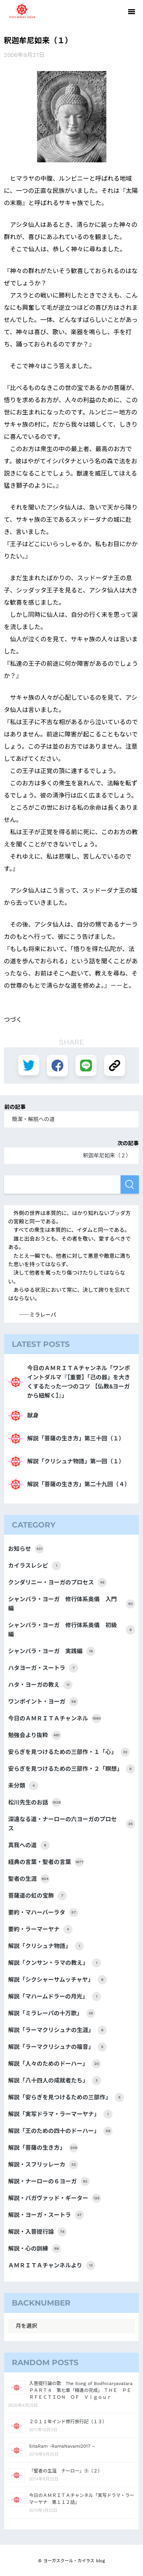 Image resolution: width=143 pixels, height=2576 pixels. Describe the element at coordinates (37, 1895) in the screenshot. I see `菩薩道の虹の宝飾` at that location.